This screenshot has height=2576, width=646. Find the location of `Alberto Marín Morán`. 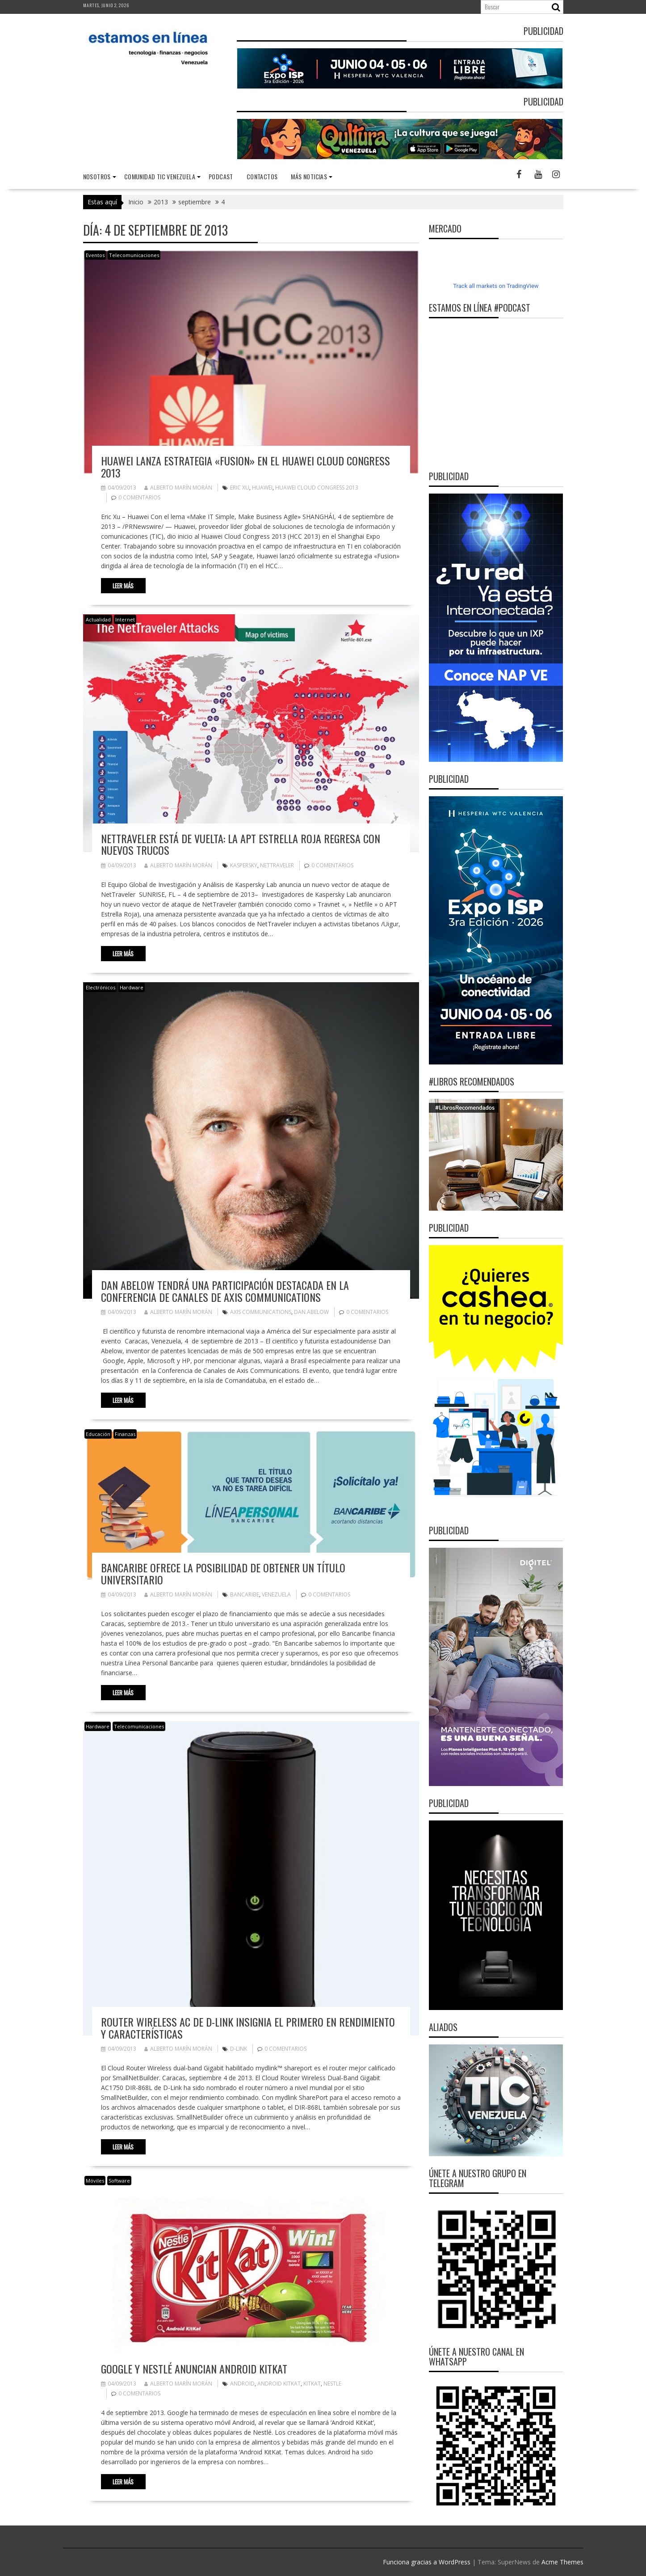

Alberto Marín Morán is located at coordinates (178, 487).